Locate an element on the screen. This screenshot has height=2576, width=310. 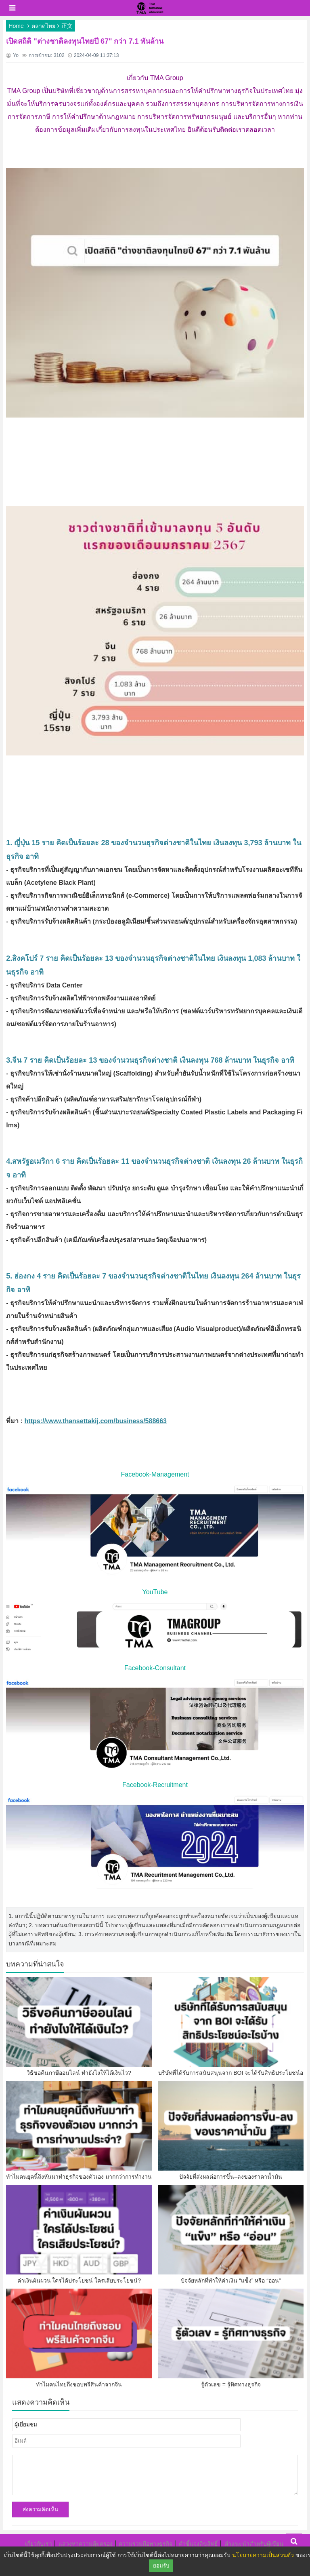
ความร่วมมือทางธุรกิจ is located at coordinates (145, 2543).